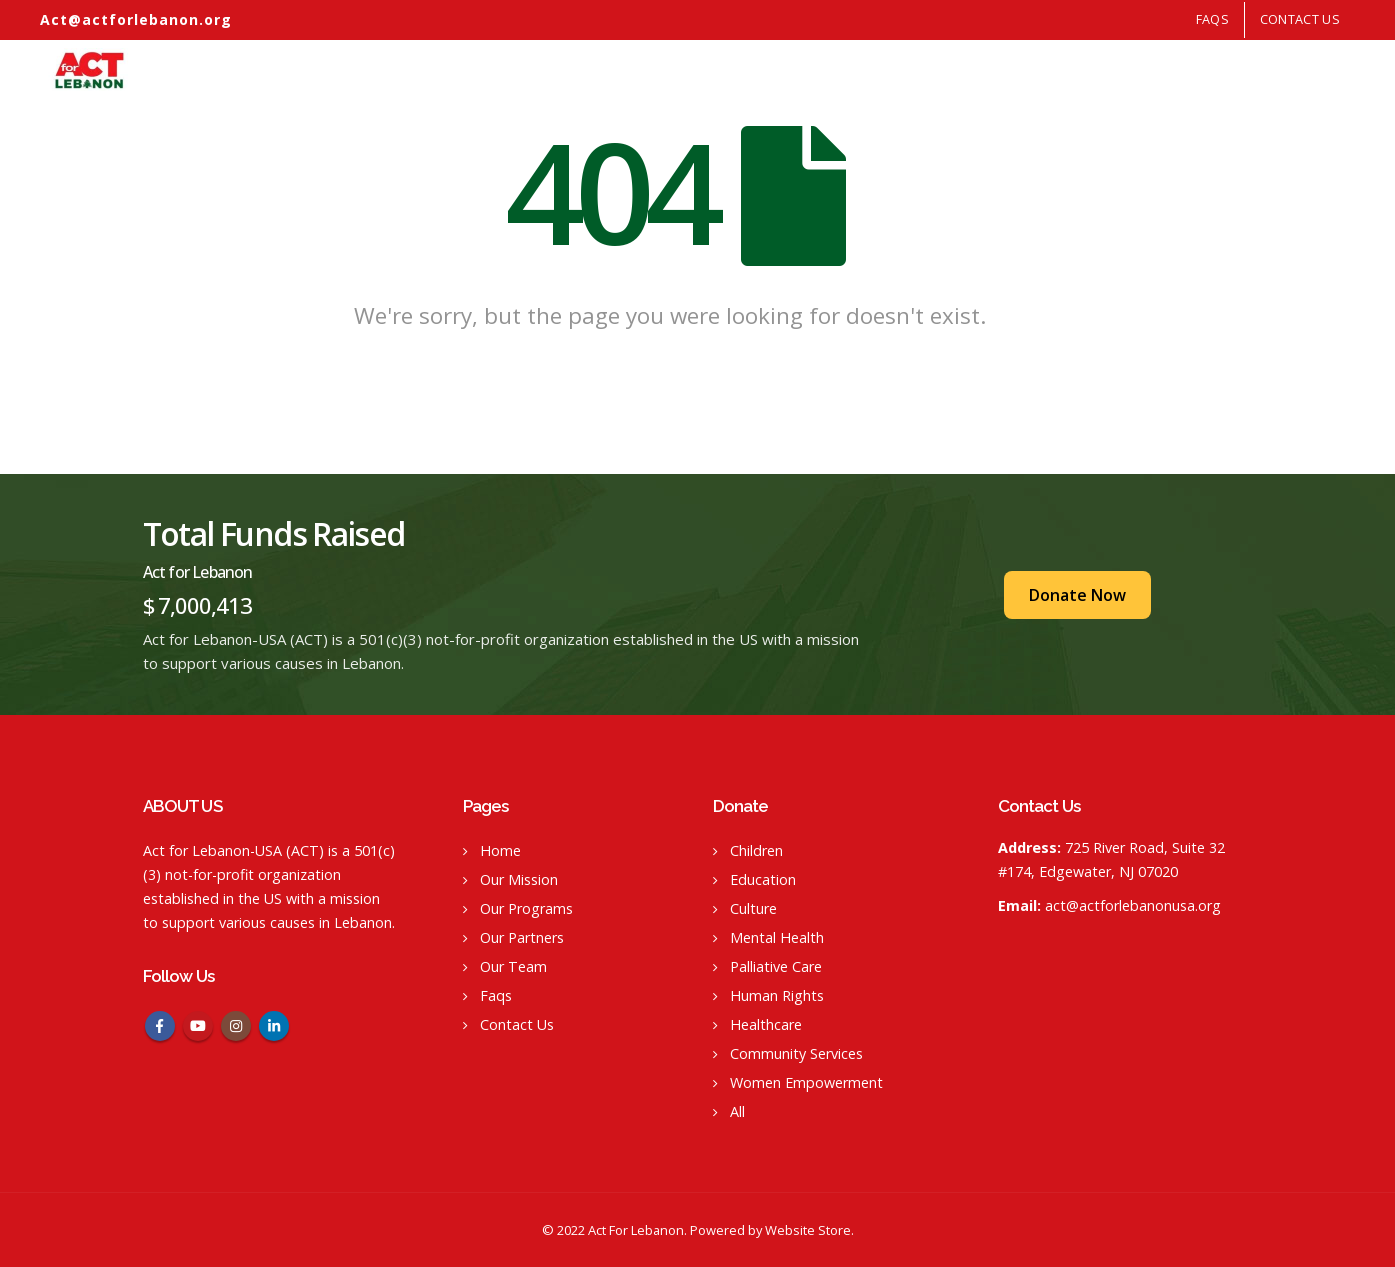  What do you see at coordinates (1133, 905) in the screenshot?
I see `act@actforlebanonusa.org` at bounding box center [1133, 905].